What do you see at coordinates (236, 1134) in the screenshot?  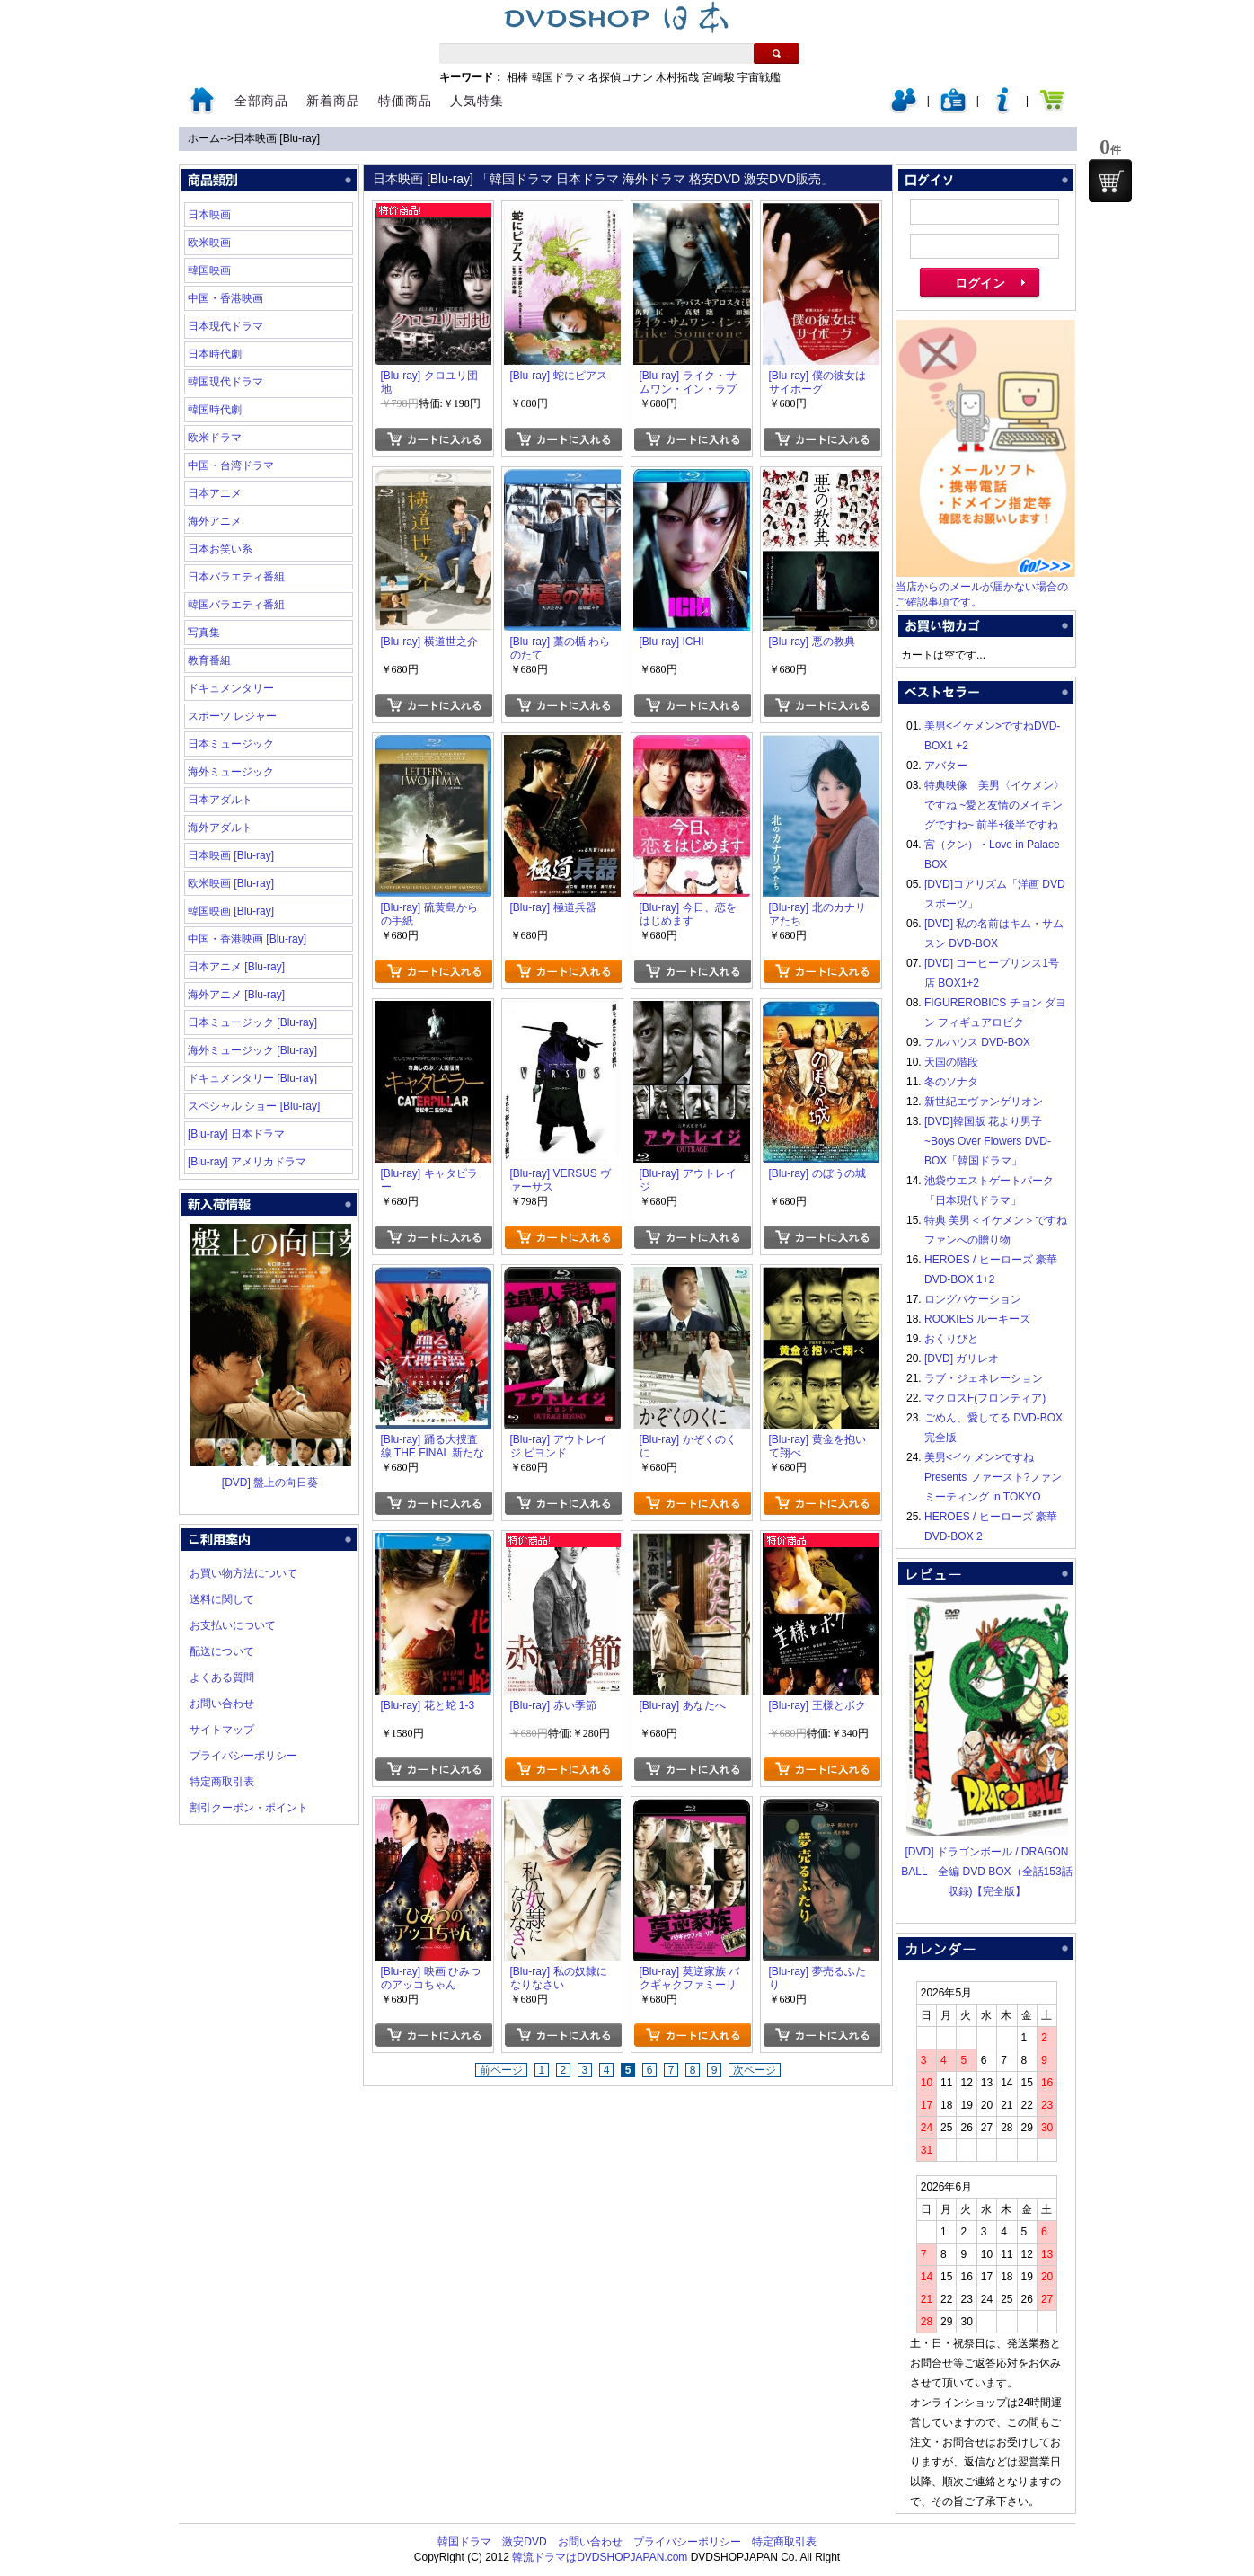 I see `[Blu-ray] 日本ドラマ` at bounding box center [236, 1134].